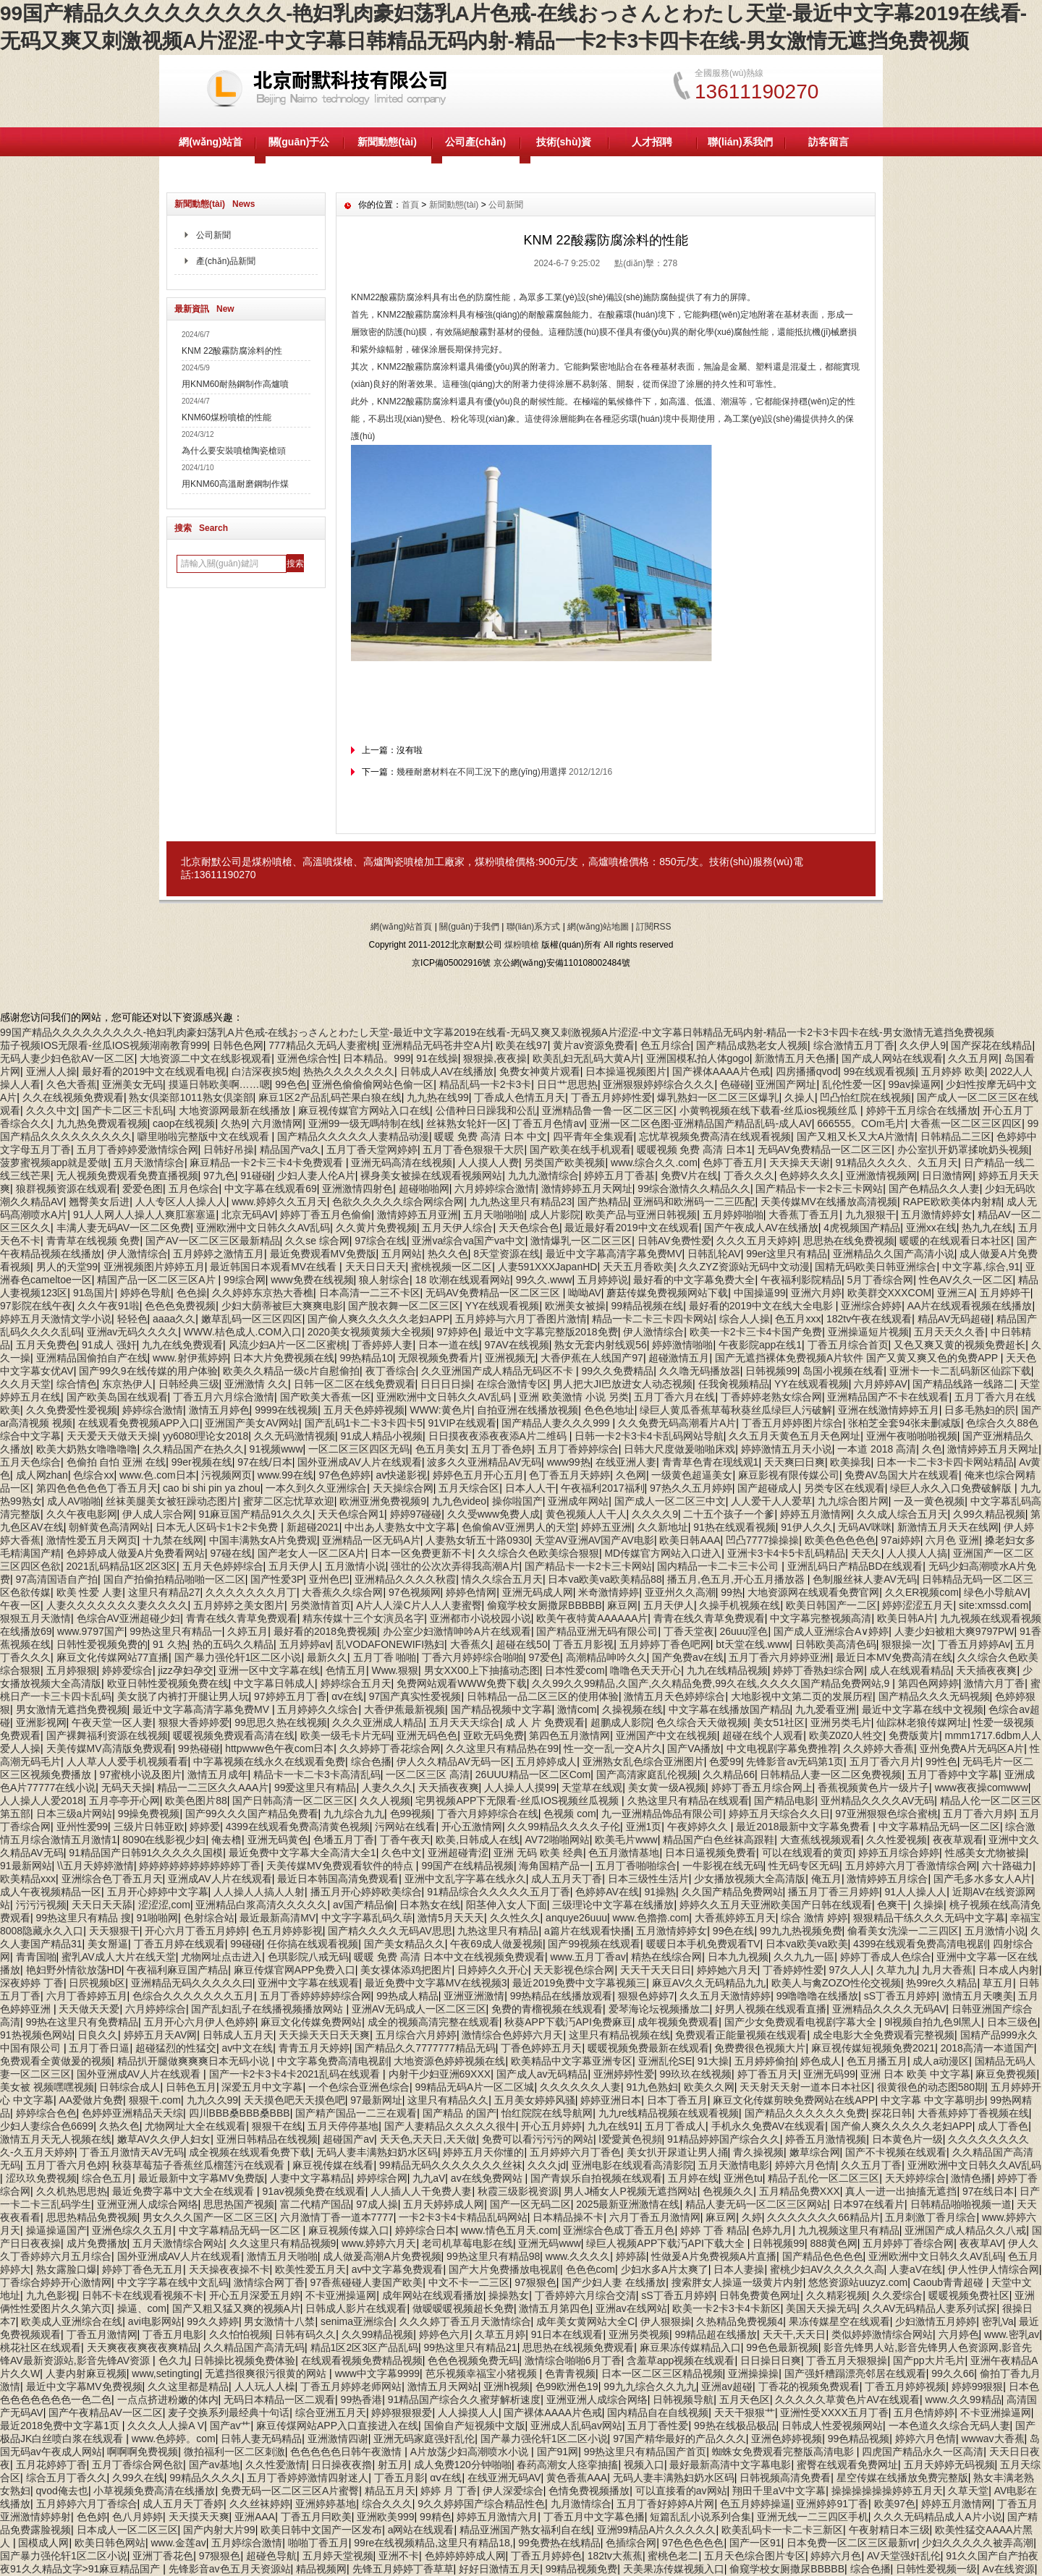 The height and width of the screenshot is (2576, 1042). I want to click on 人人插人人干免费人妻, so click(421, 2191).